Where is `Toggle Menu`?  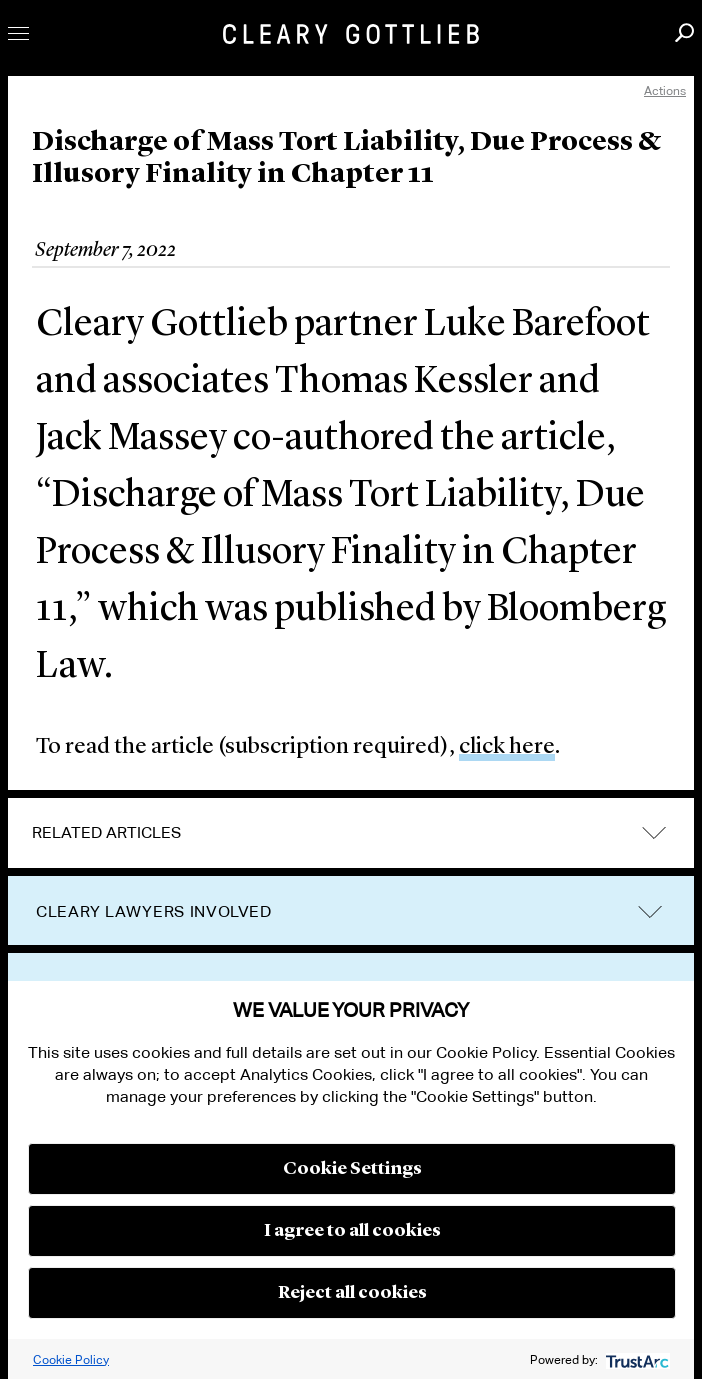 Toggle Menu is located at coordinates (18, 33).